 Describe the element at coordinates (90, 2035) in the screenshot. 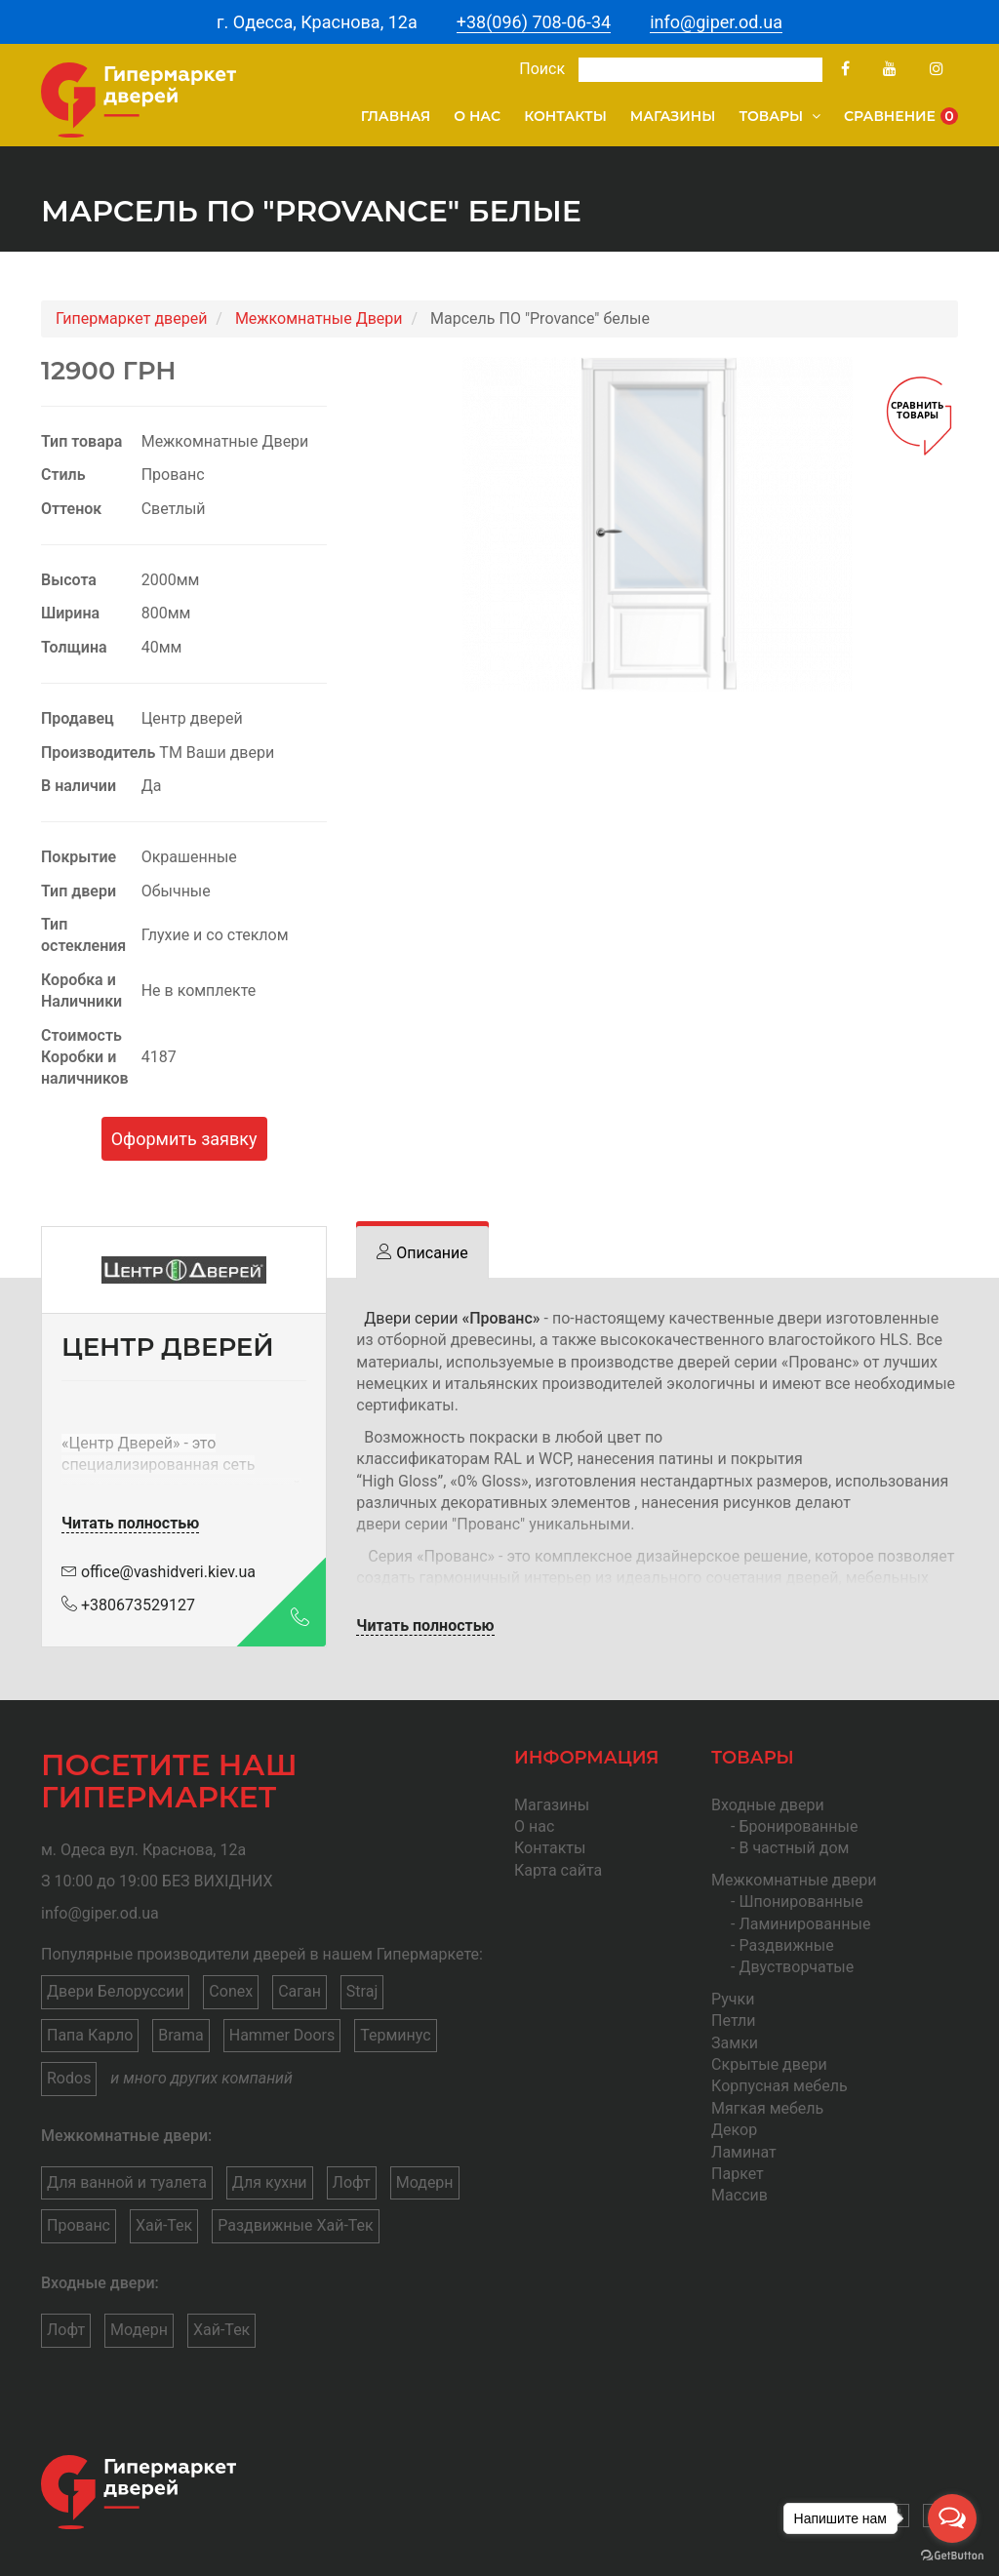

I see `Папа Карло` at that location.